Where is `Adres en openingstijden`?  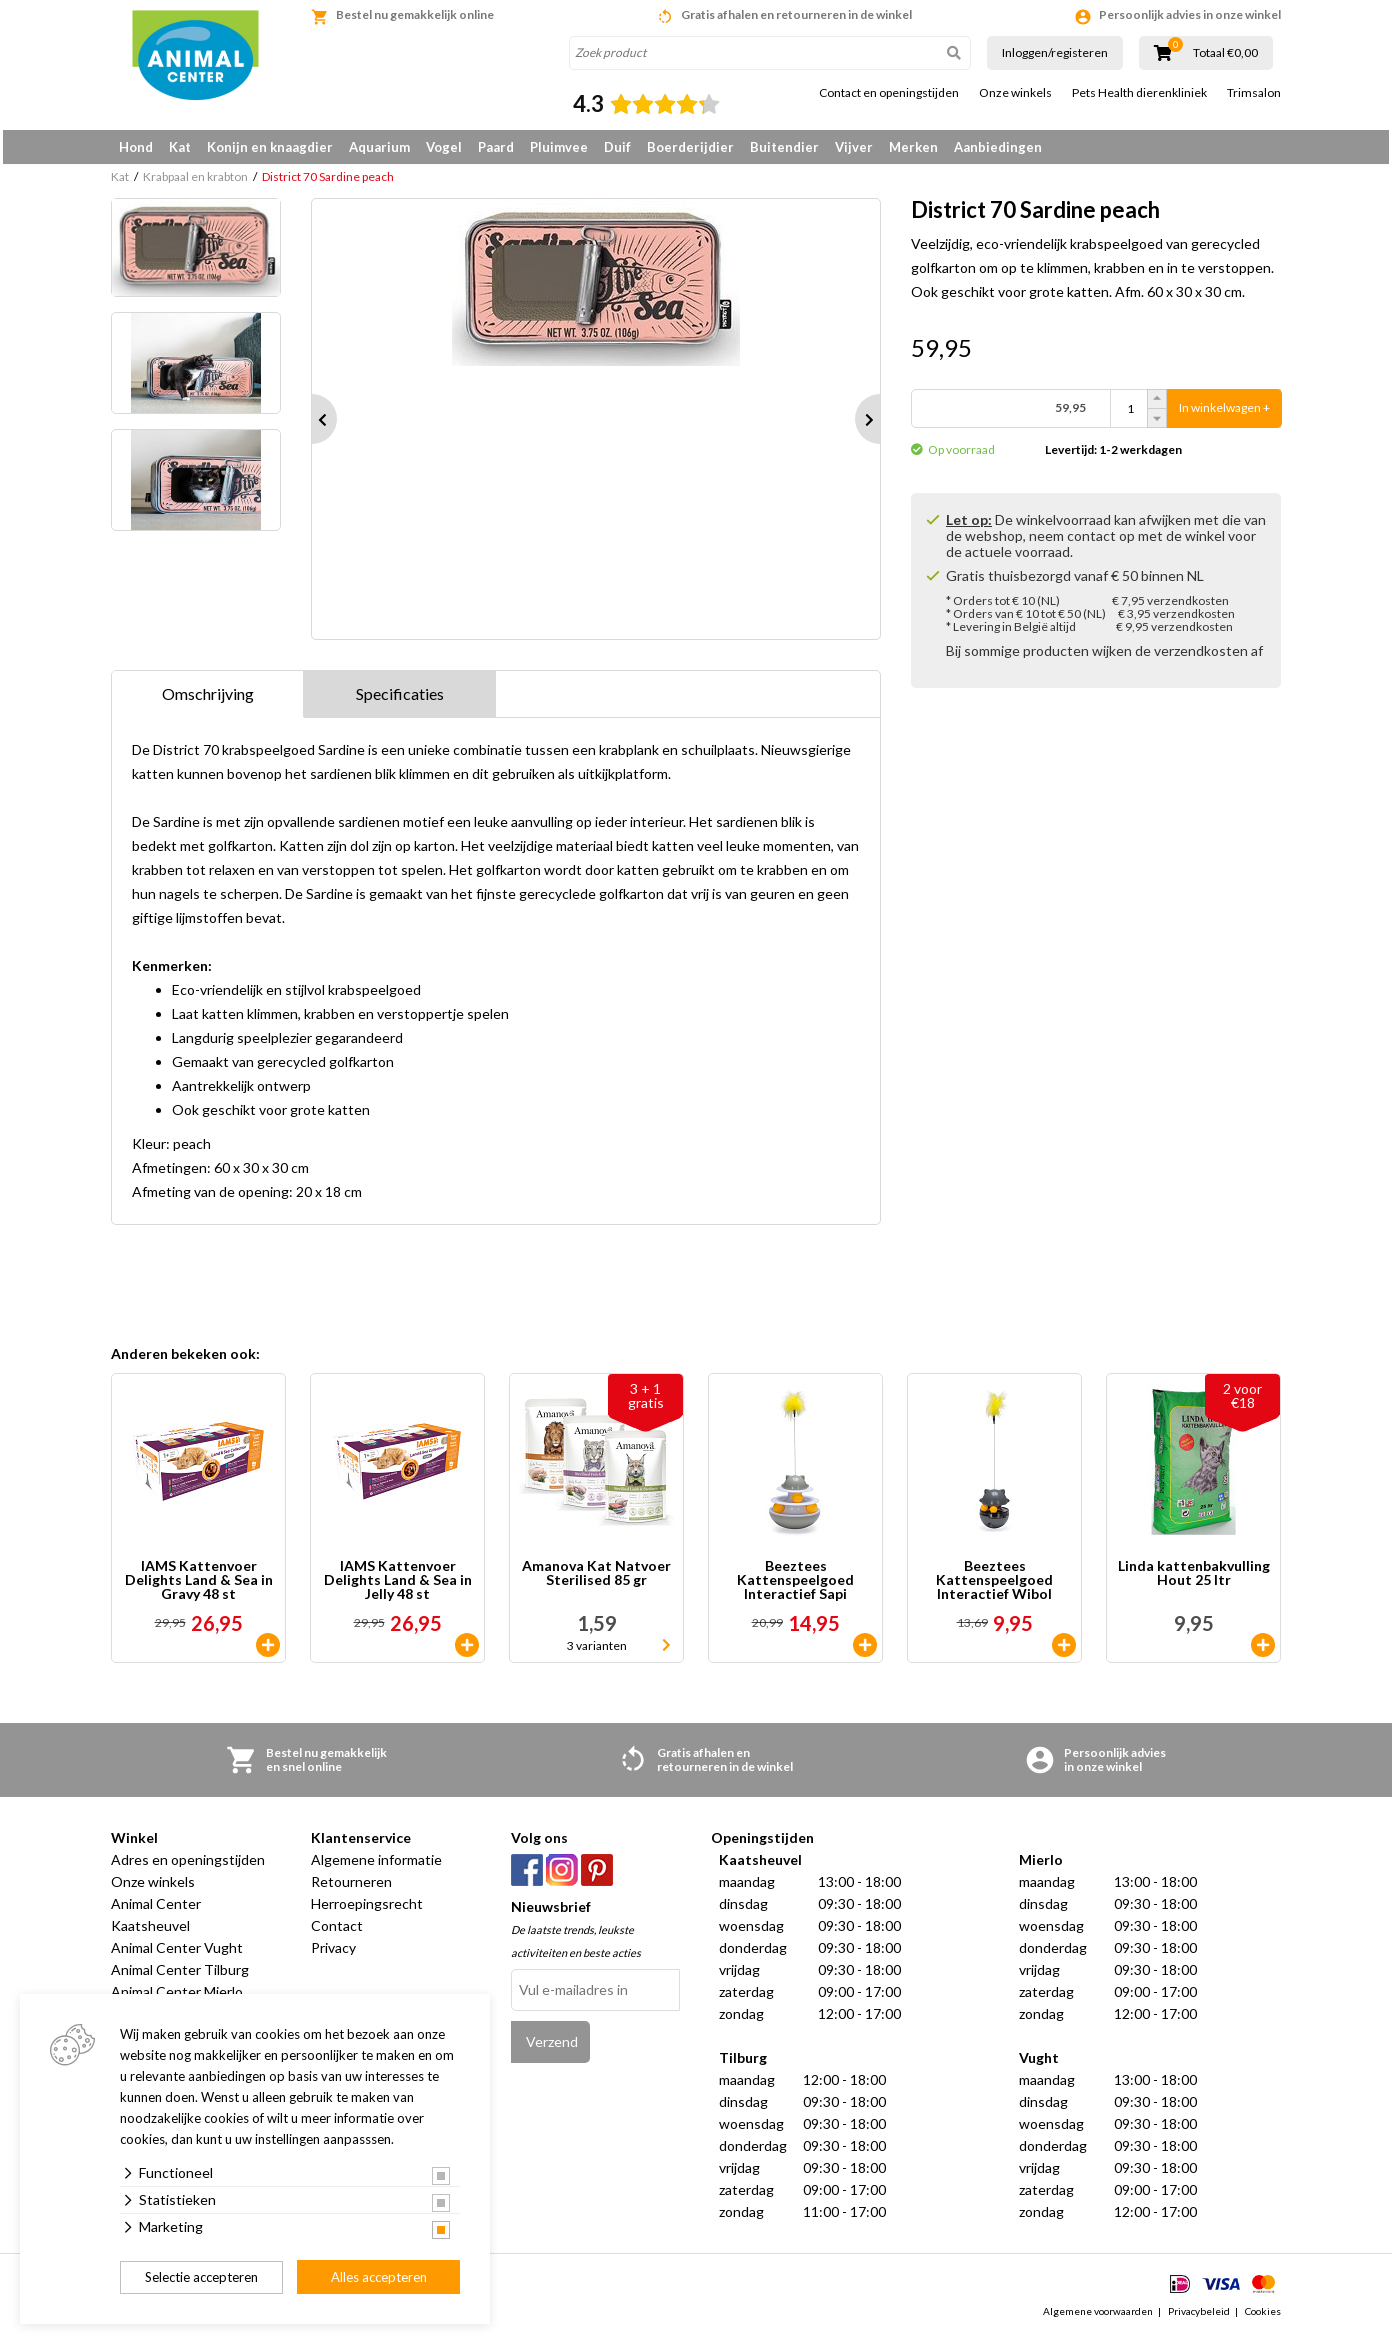 Adres en openingstijden is located at coordinates (188, 1866).